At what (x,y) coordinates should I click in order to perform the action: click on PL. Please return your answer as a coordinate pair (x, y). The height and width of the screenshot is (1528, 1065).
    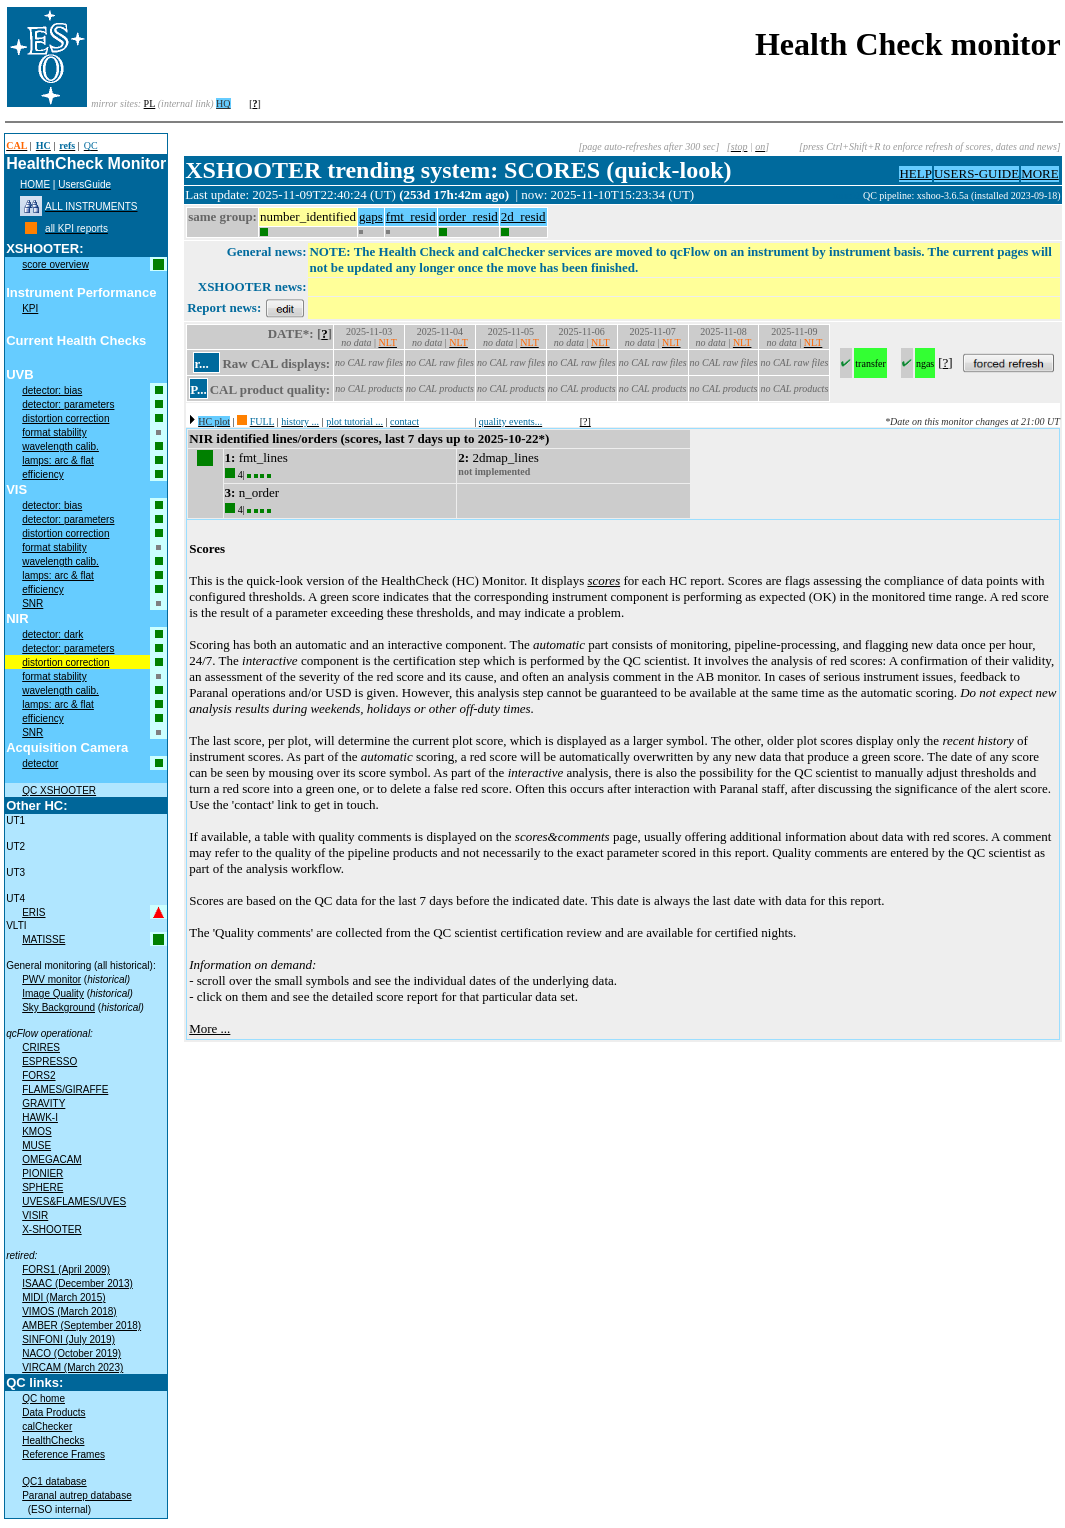
    Looking at the image, I should click on (150, 103).